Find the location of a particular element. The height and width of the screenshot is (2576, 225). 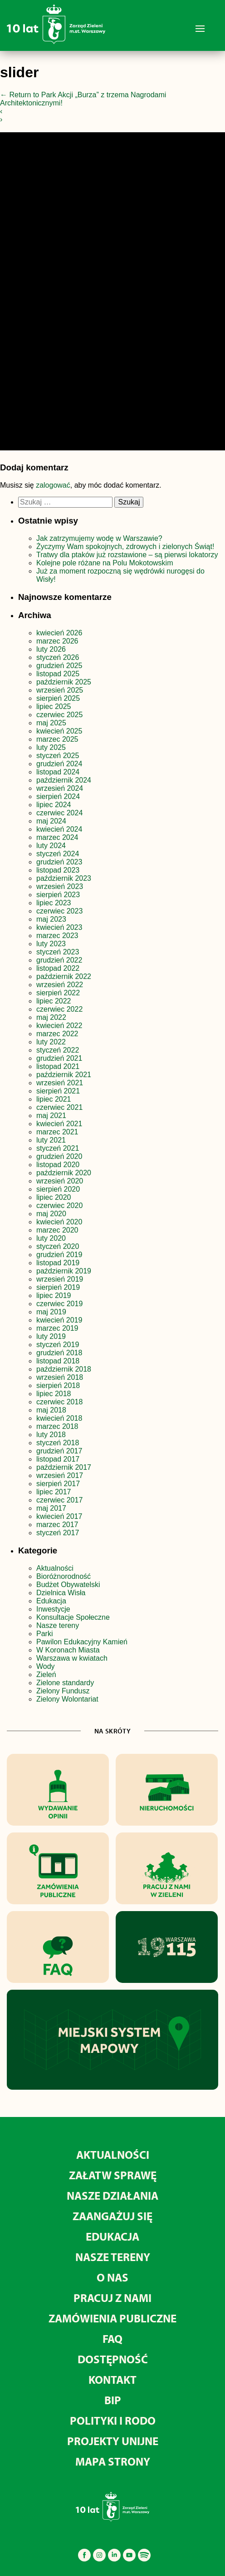

sierpień 2023 is located at coordinates (58, 895).